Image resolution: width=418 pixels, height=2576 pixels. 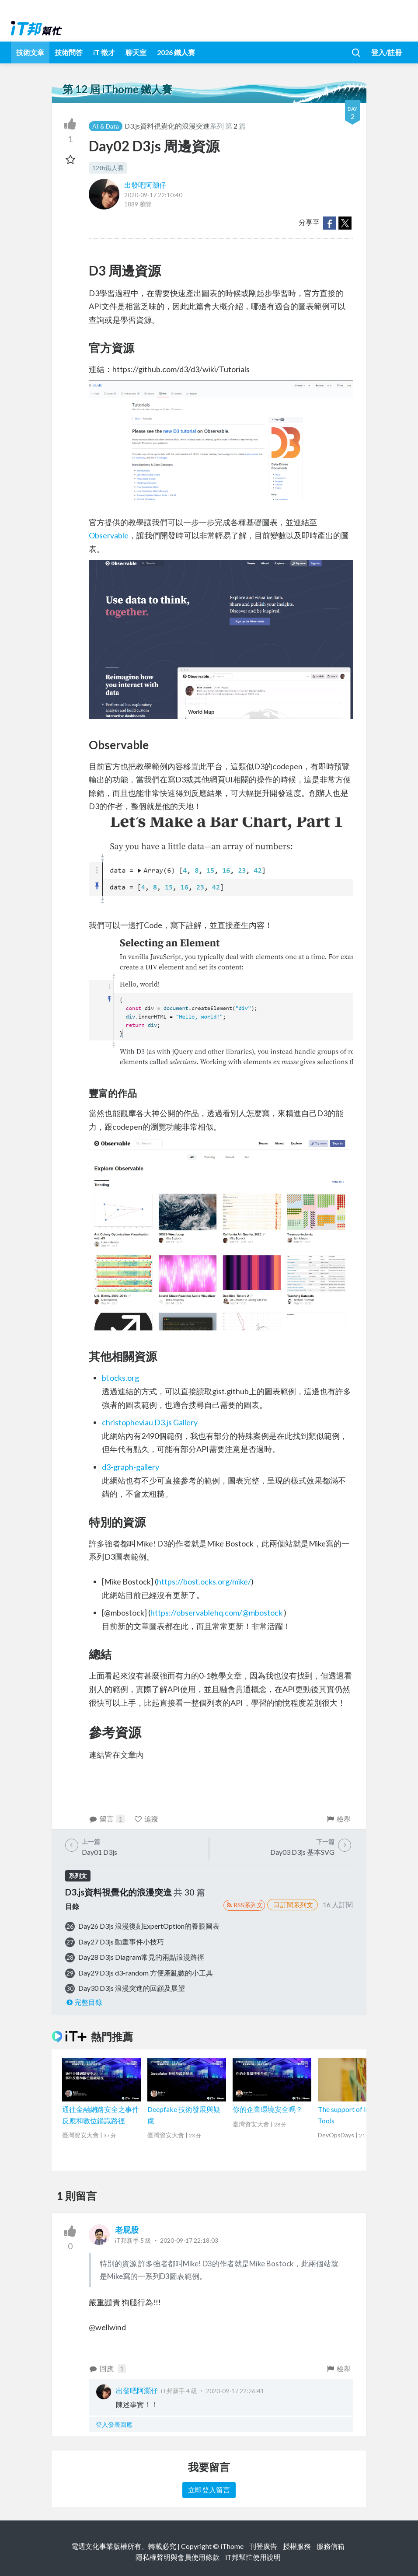 I want to click on 技術問答, so click(x=69, y=52).